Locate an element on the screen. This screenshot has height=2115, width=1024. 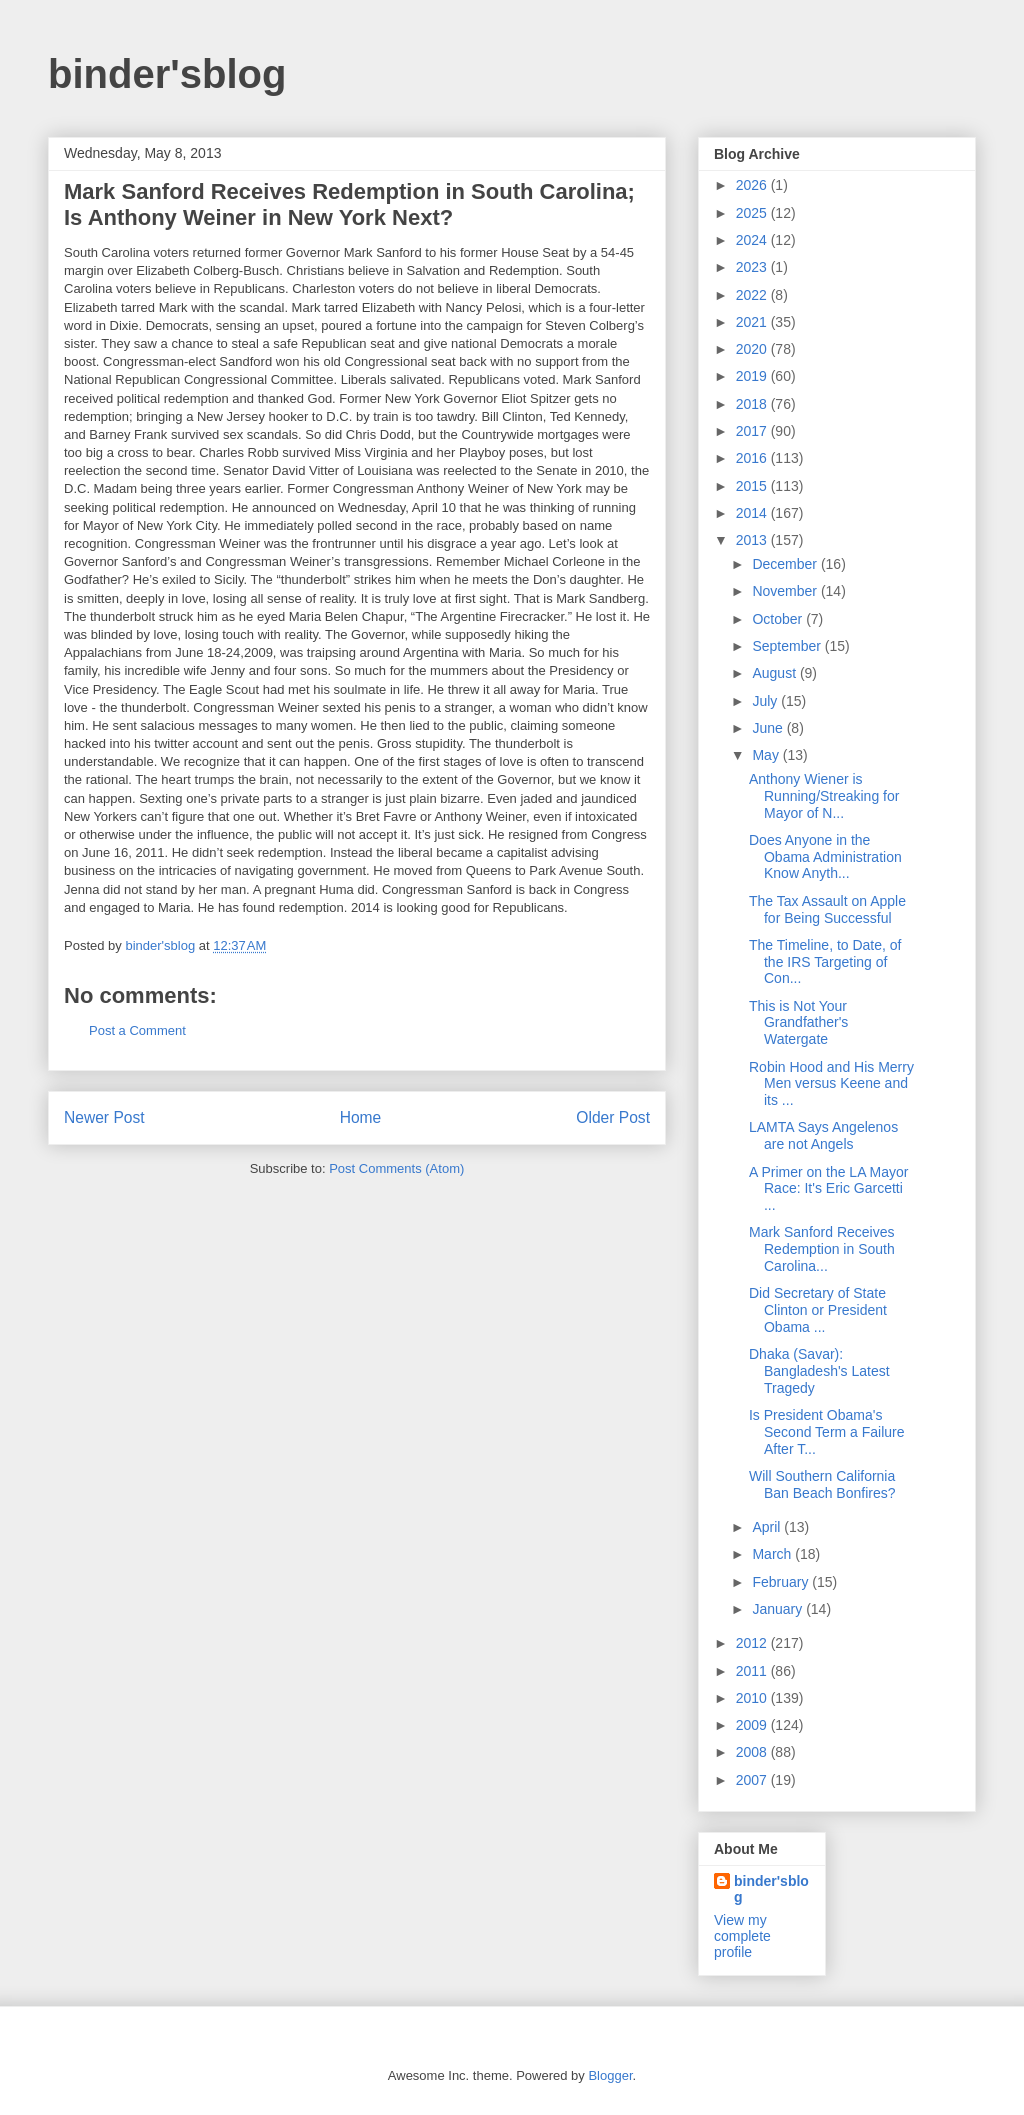
December is located at coordinates (786, 564).